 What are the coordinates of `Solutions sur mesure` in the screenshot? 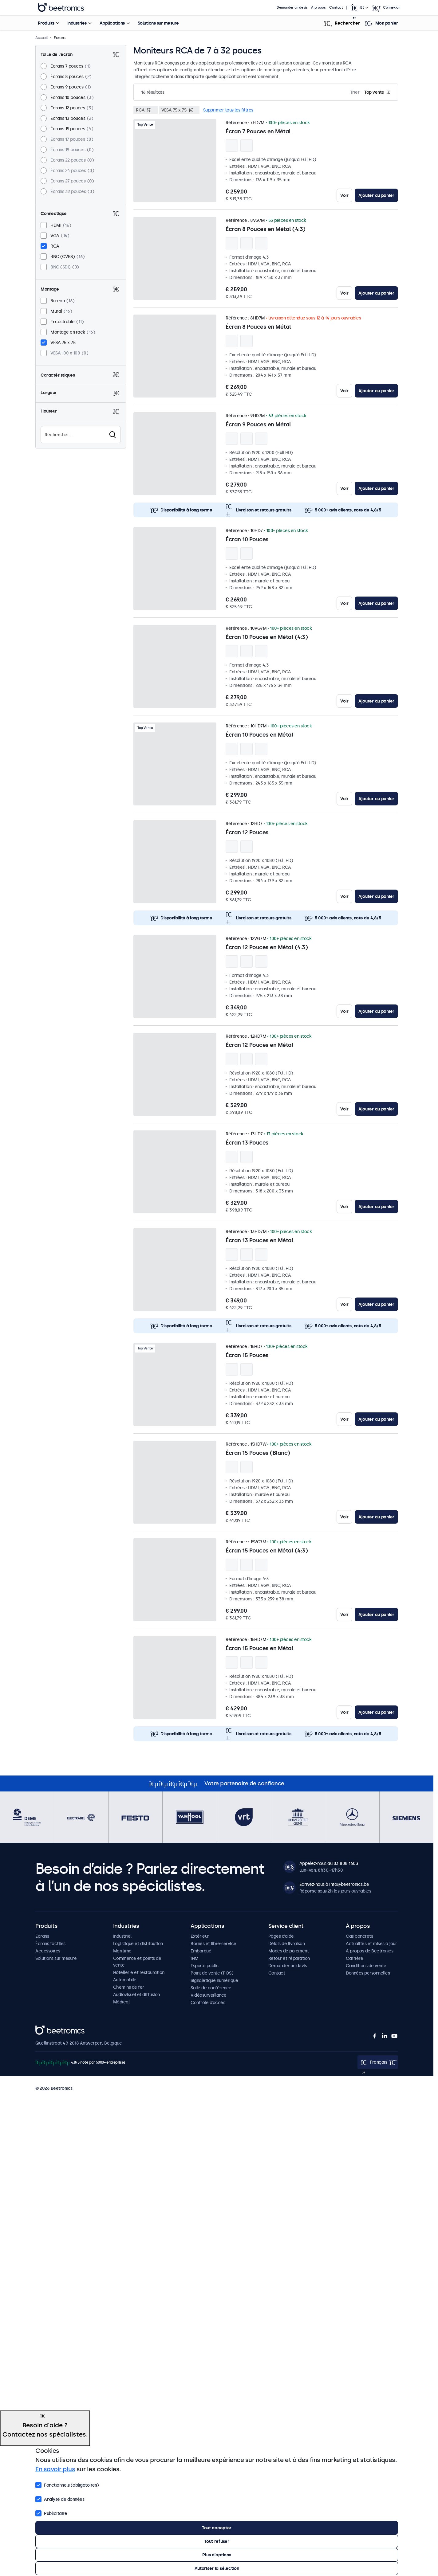 It's located at (158, 23).